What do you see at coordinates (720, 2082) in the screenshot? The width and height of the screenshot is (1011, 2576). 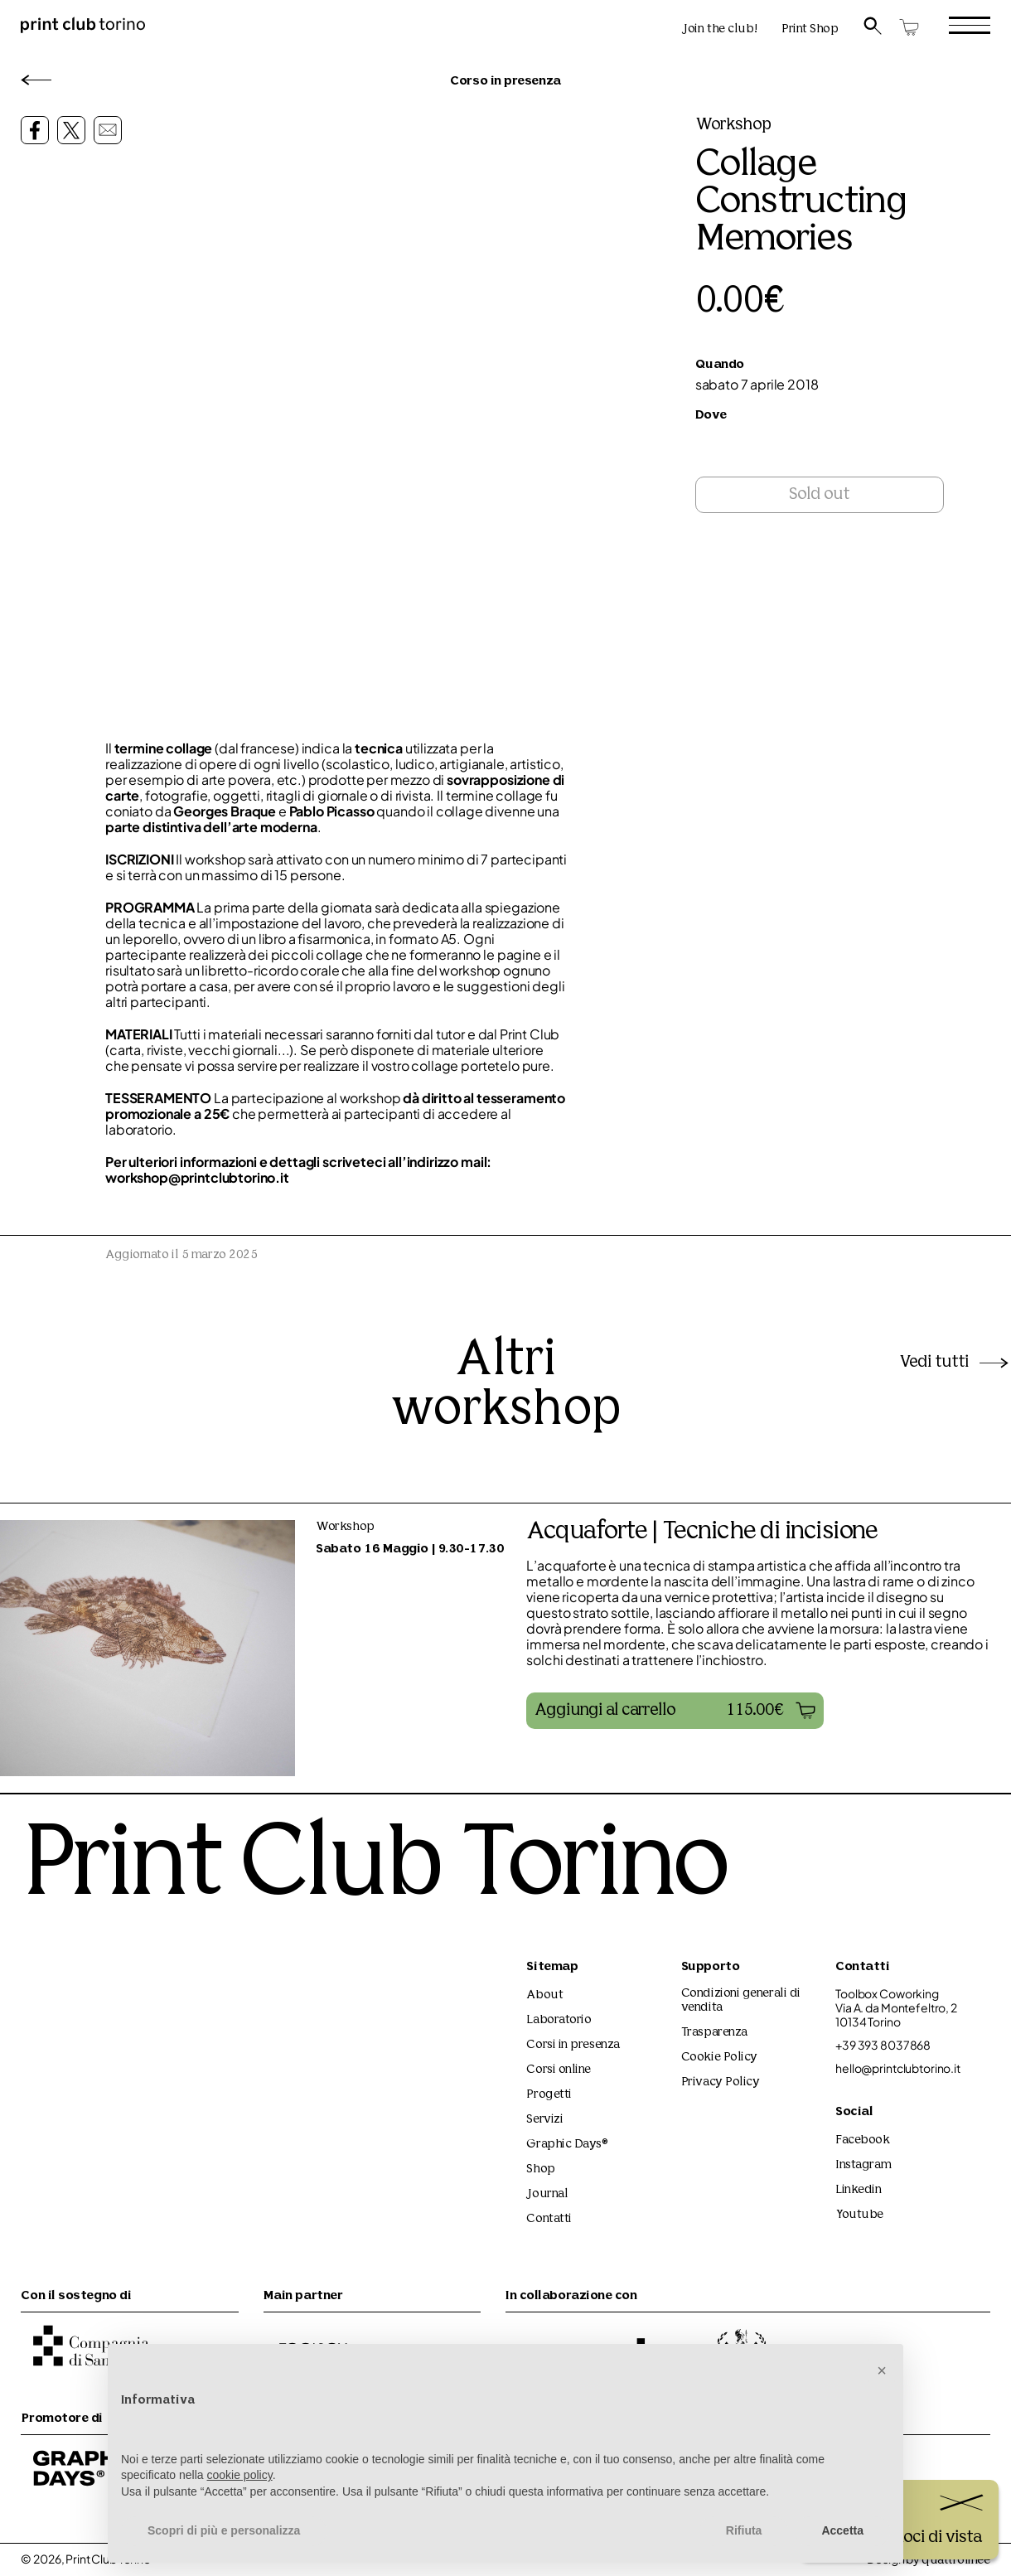 I see `Privacy Policy` at bounding box center [720, 2082].